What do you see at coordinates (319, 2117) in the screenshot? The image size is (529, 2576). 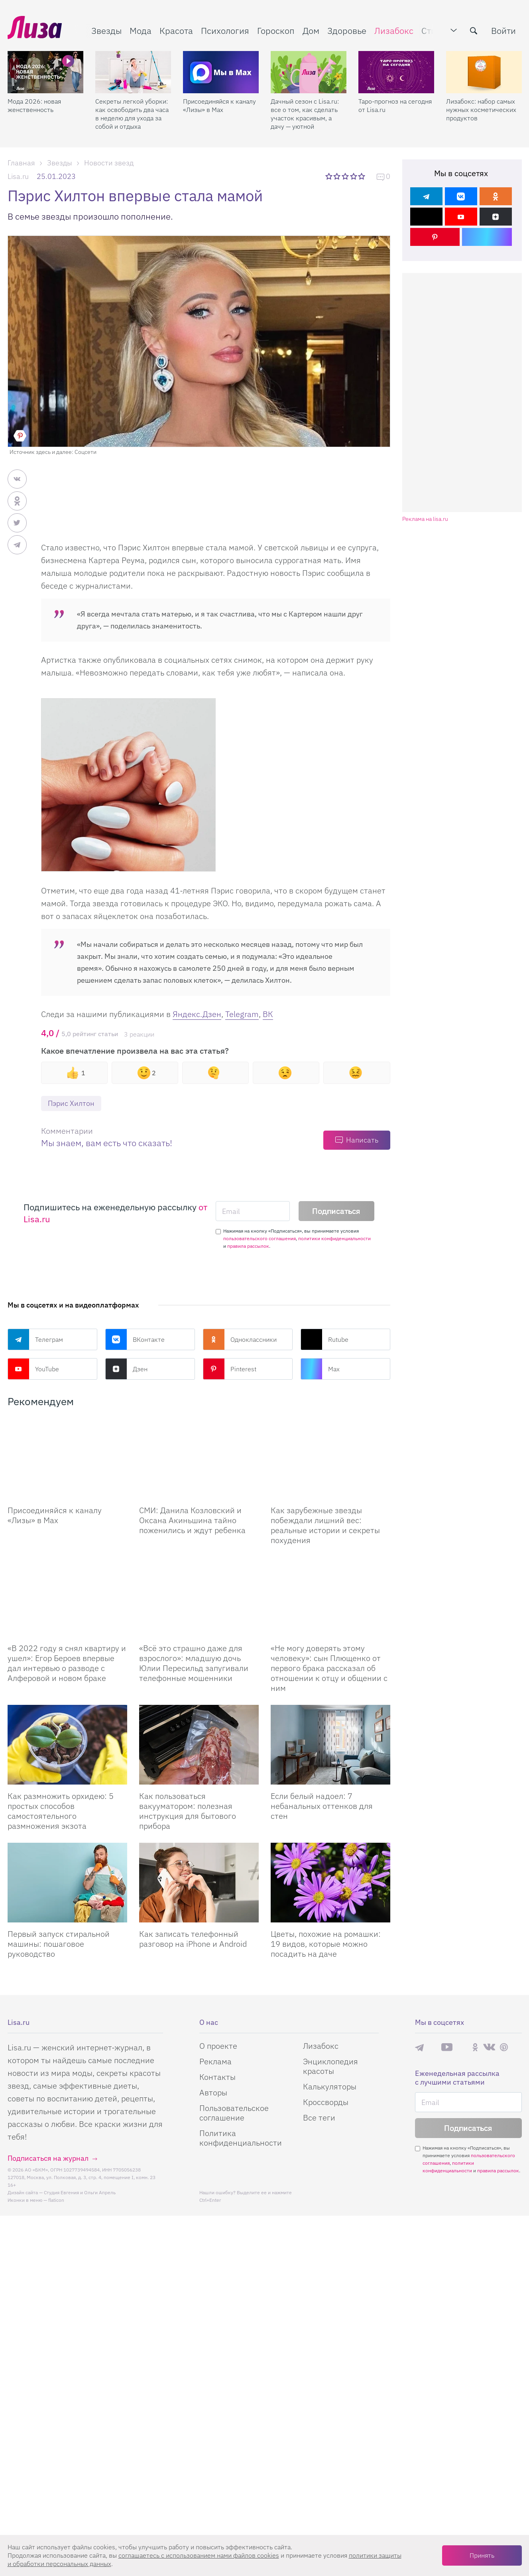 I see `Все теги` at bounding box center [319, 2117].